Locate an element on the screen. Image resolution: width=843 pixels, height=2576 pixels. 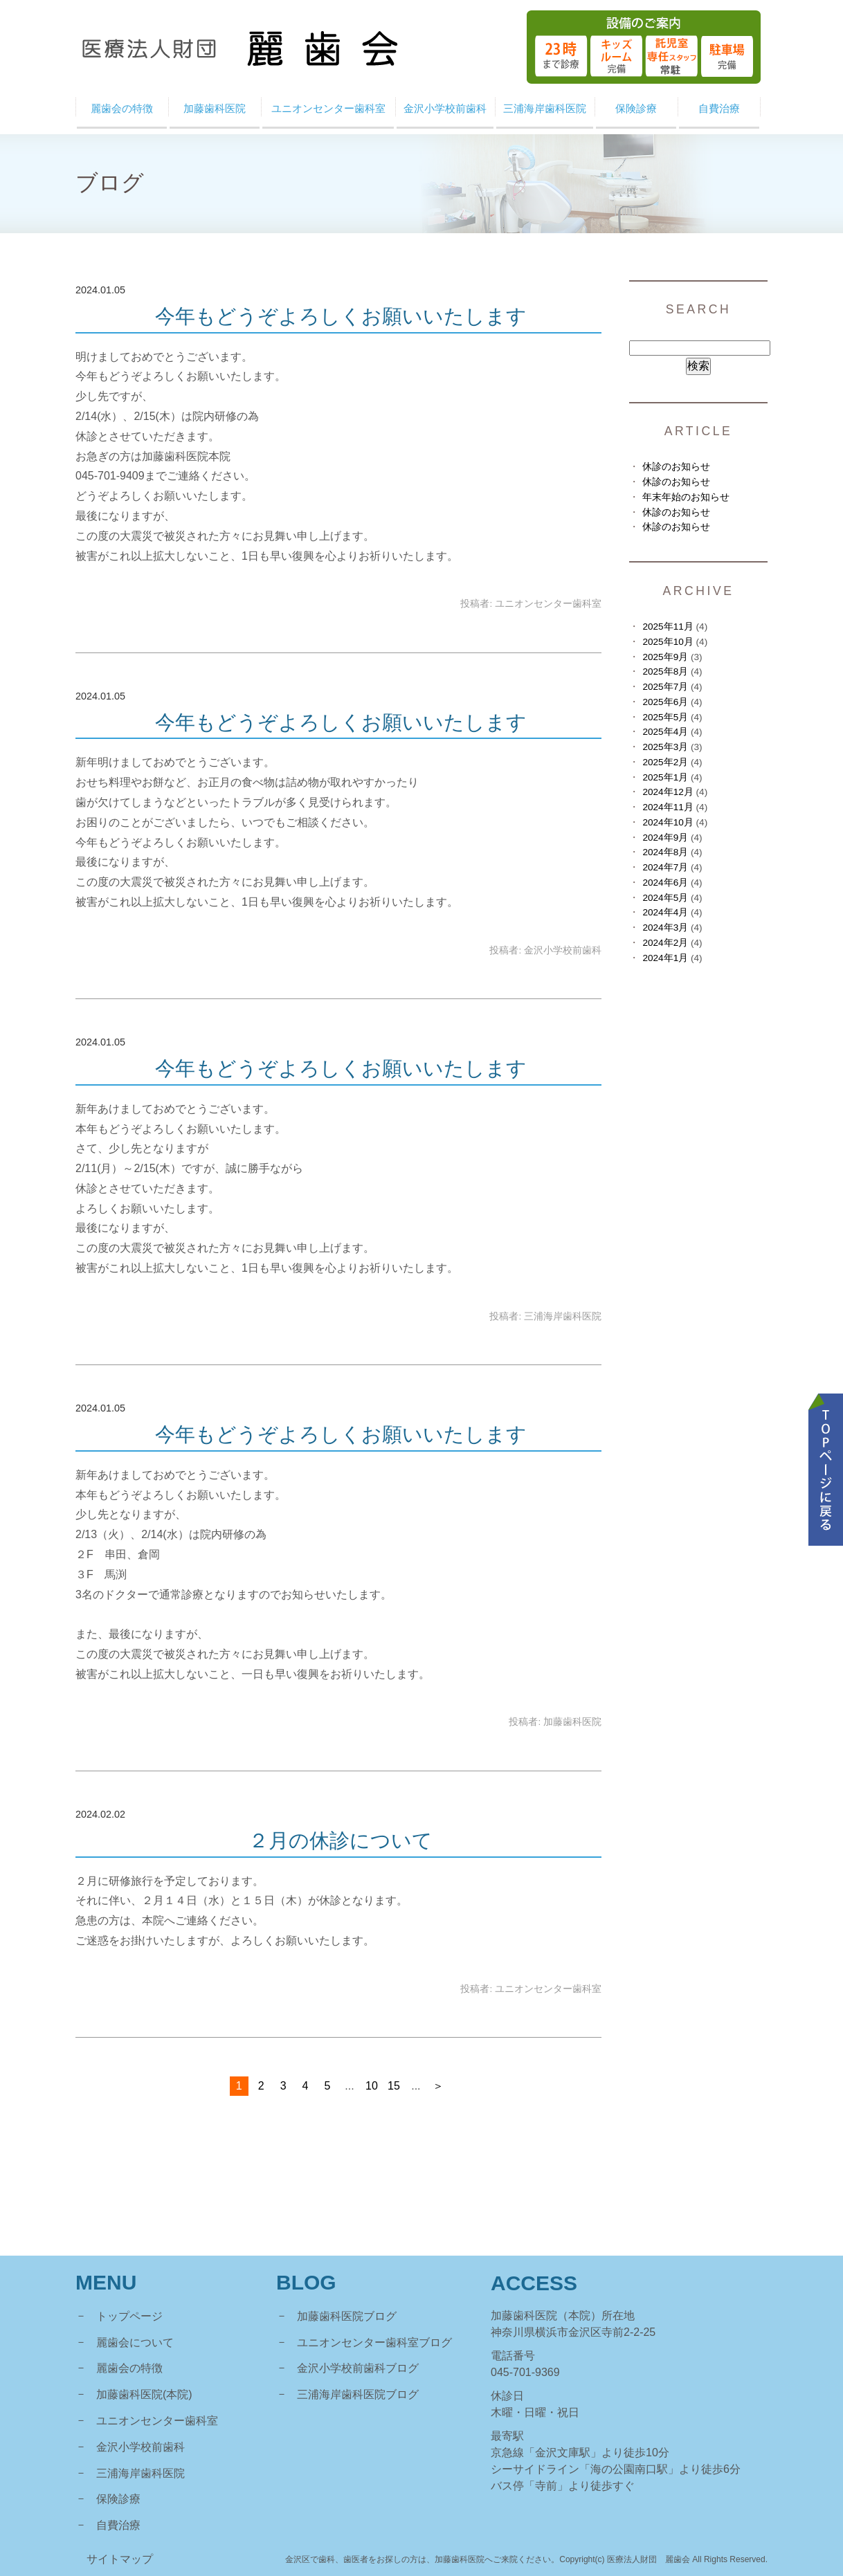
加藤歯科医院(本院) is located at coordinates (144, 2394).